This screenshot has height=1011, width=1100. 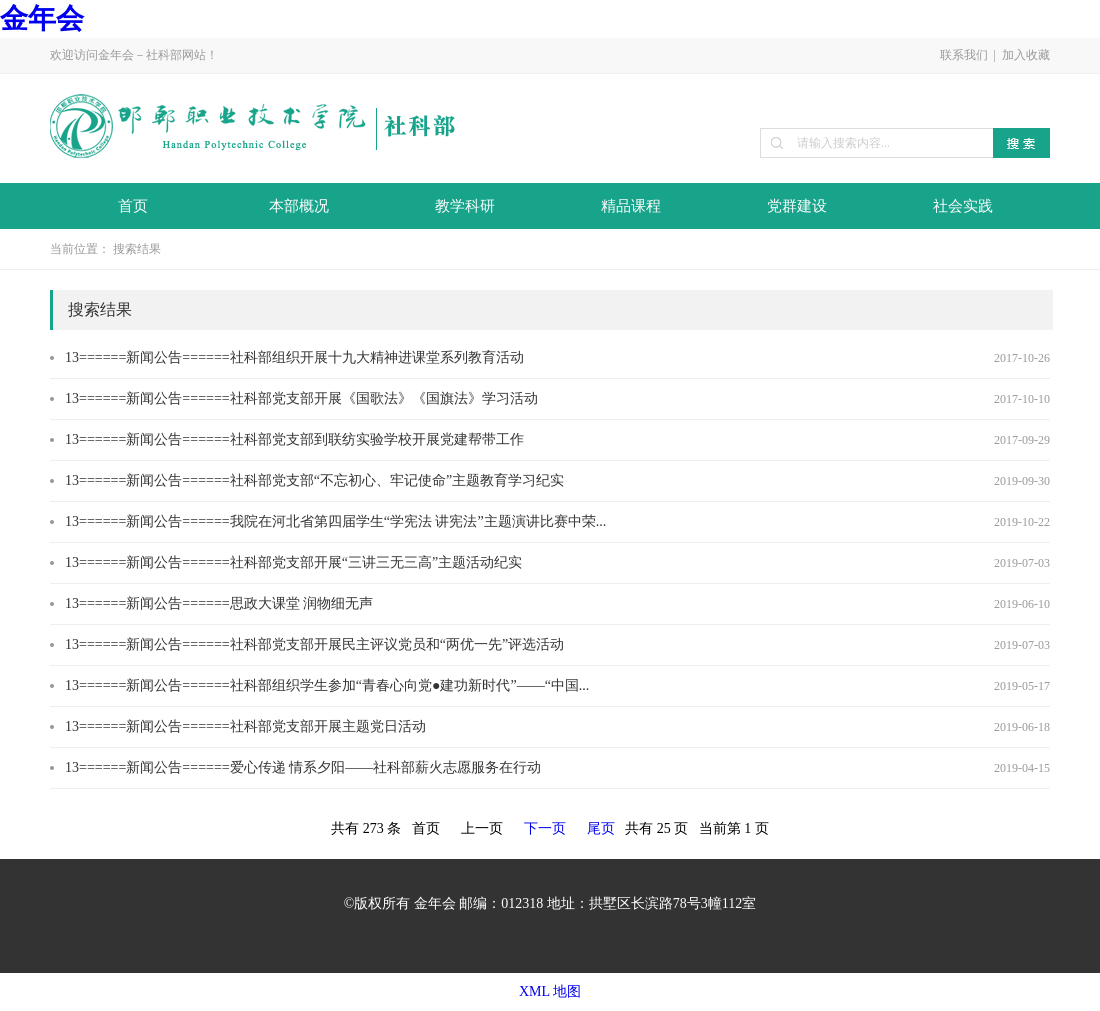 I want to click on 13======新闻公告======社科部党支部“不忘初心、牢记使命”主题教育学习纪实, so click(x=314, y=480).